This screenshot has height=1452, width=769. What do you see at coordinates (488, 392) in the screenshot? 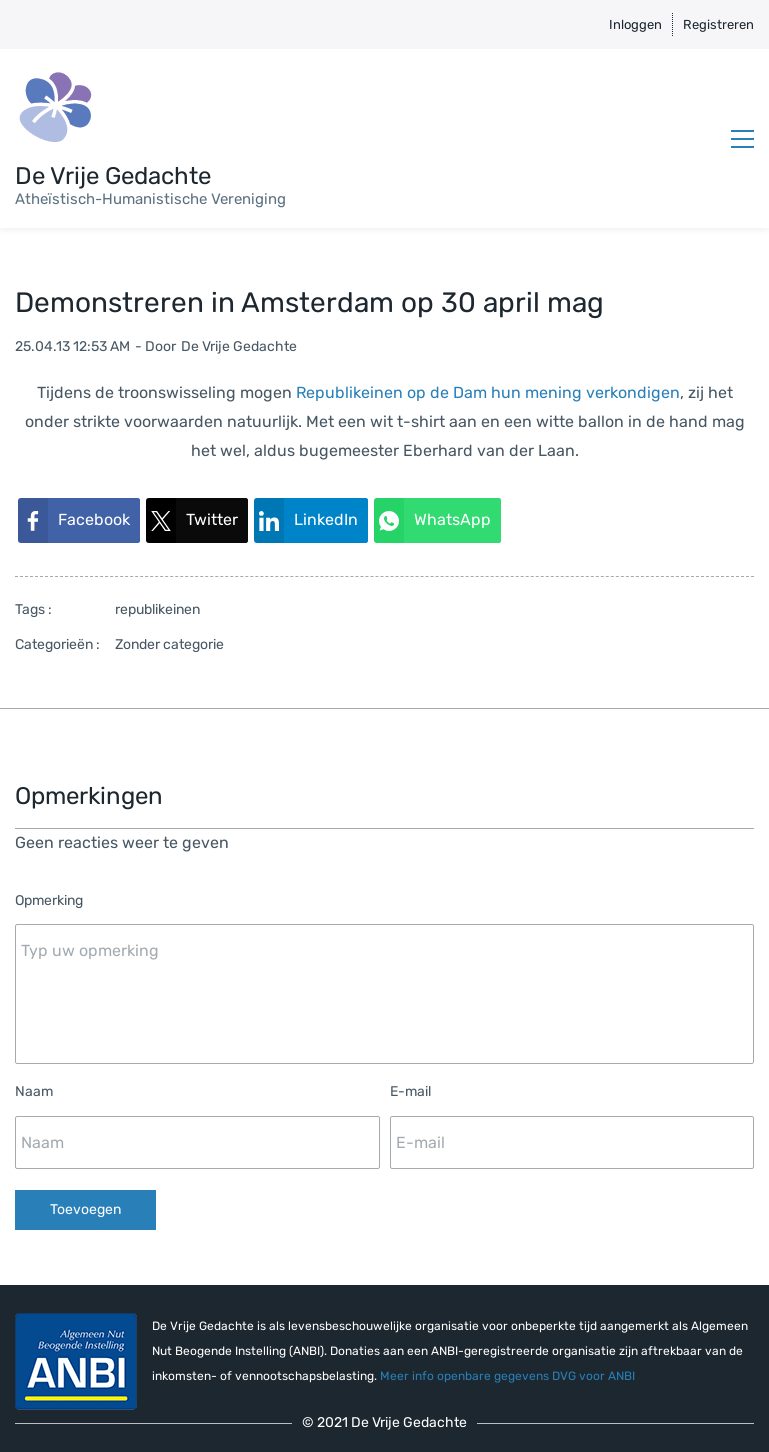
I see `Republikeinen op de Dam hun mening verkondigen` at bounding box center [488, 392].